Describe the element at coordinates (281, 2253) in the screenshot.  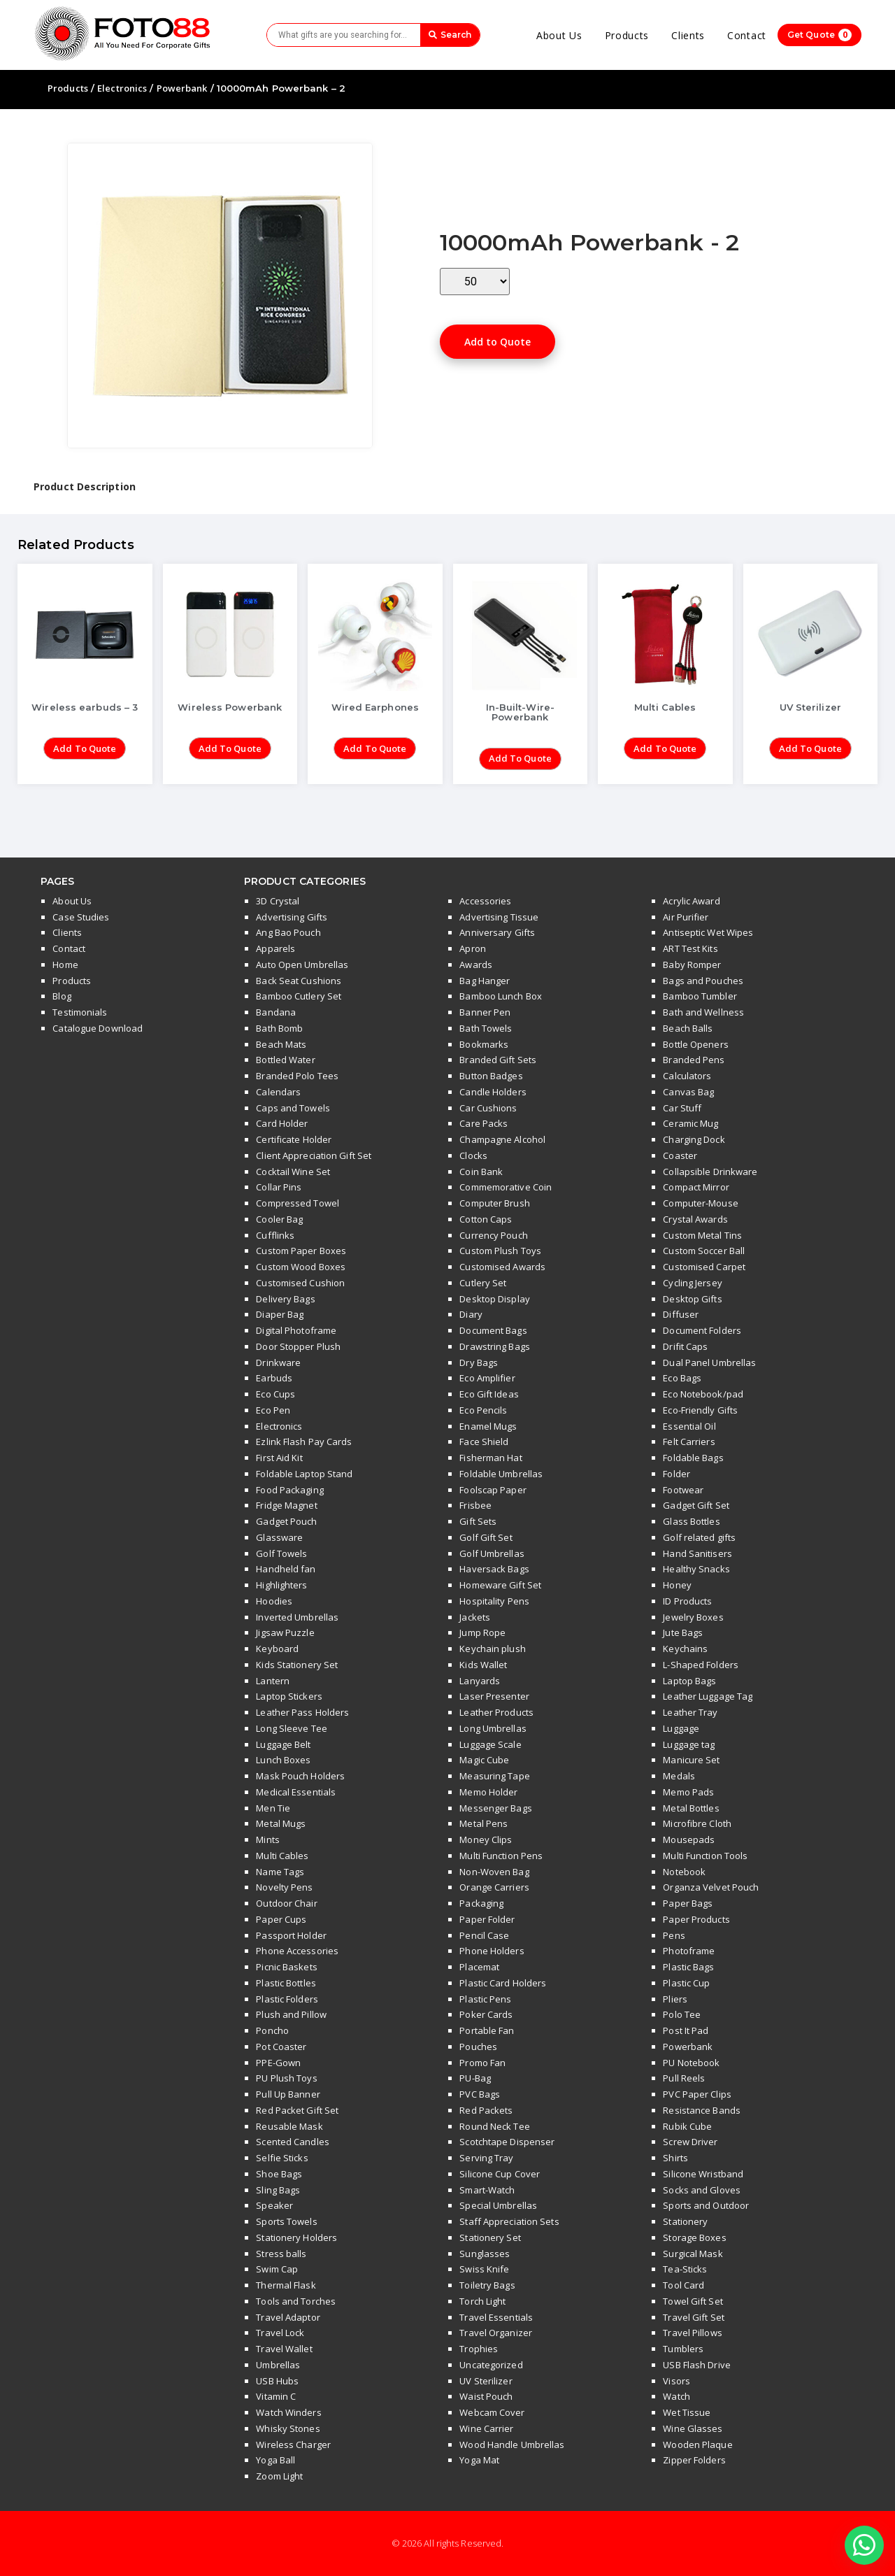
I see `Stress balls` at that location.